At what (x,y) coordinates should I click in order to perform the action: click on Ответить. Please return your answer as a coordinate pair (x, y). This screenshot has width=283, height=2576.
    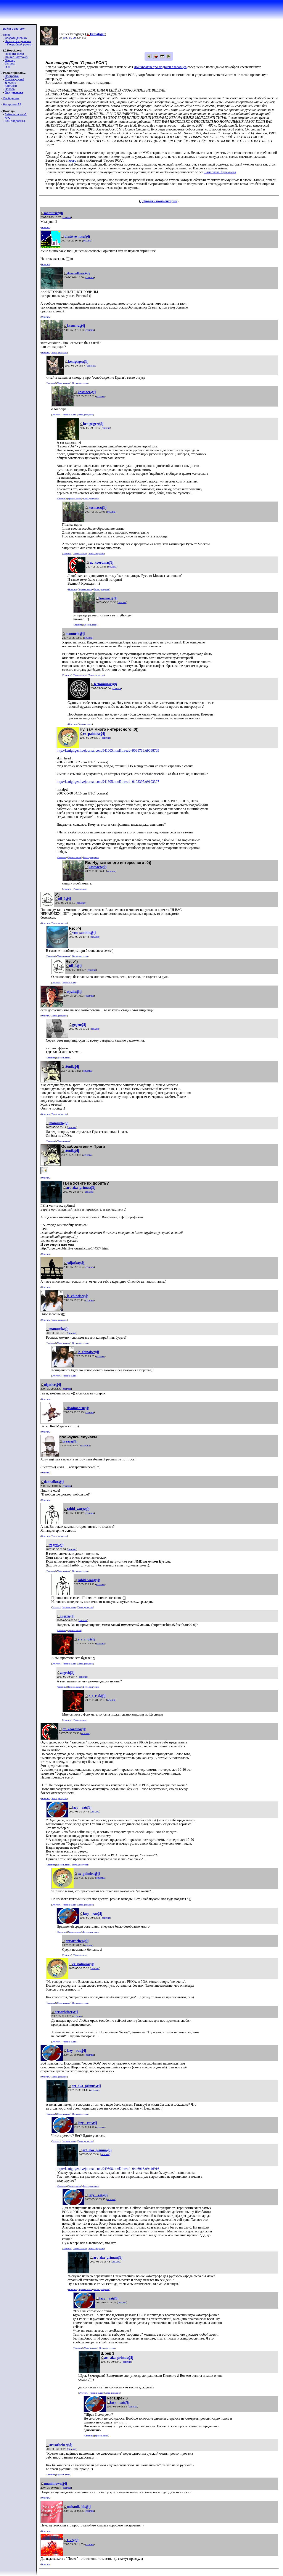
    Looking at the image, I should click on (45, 227).